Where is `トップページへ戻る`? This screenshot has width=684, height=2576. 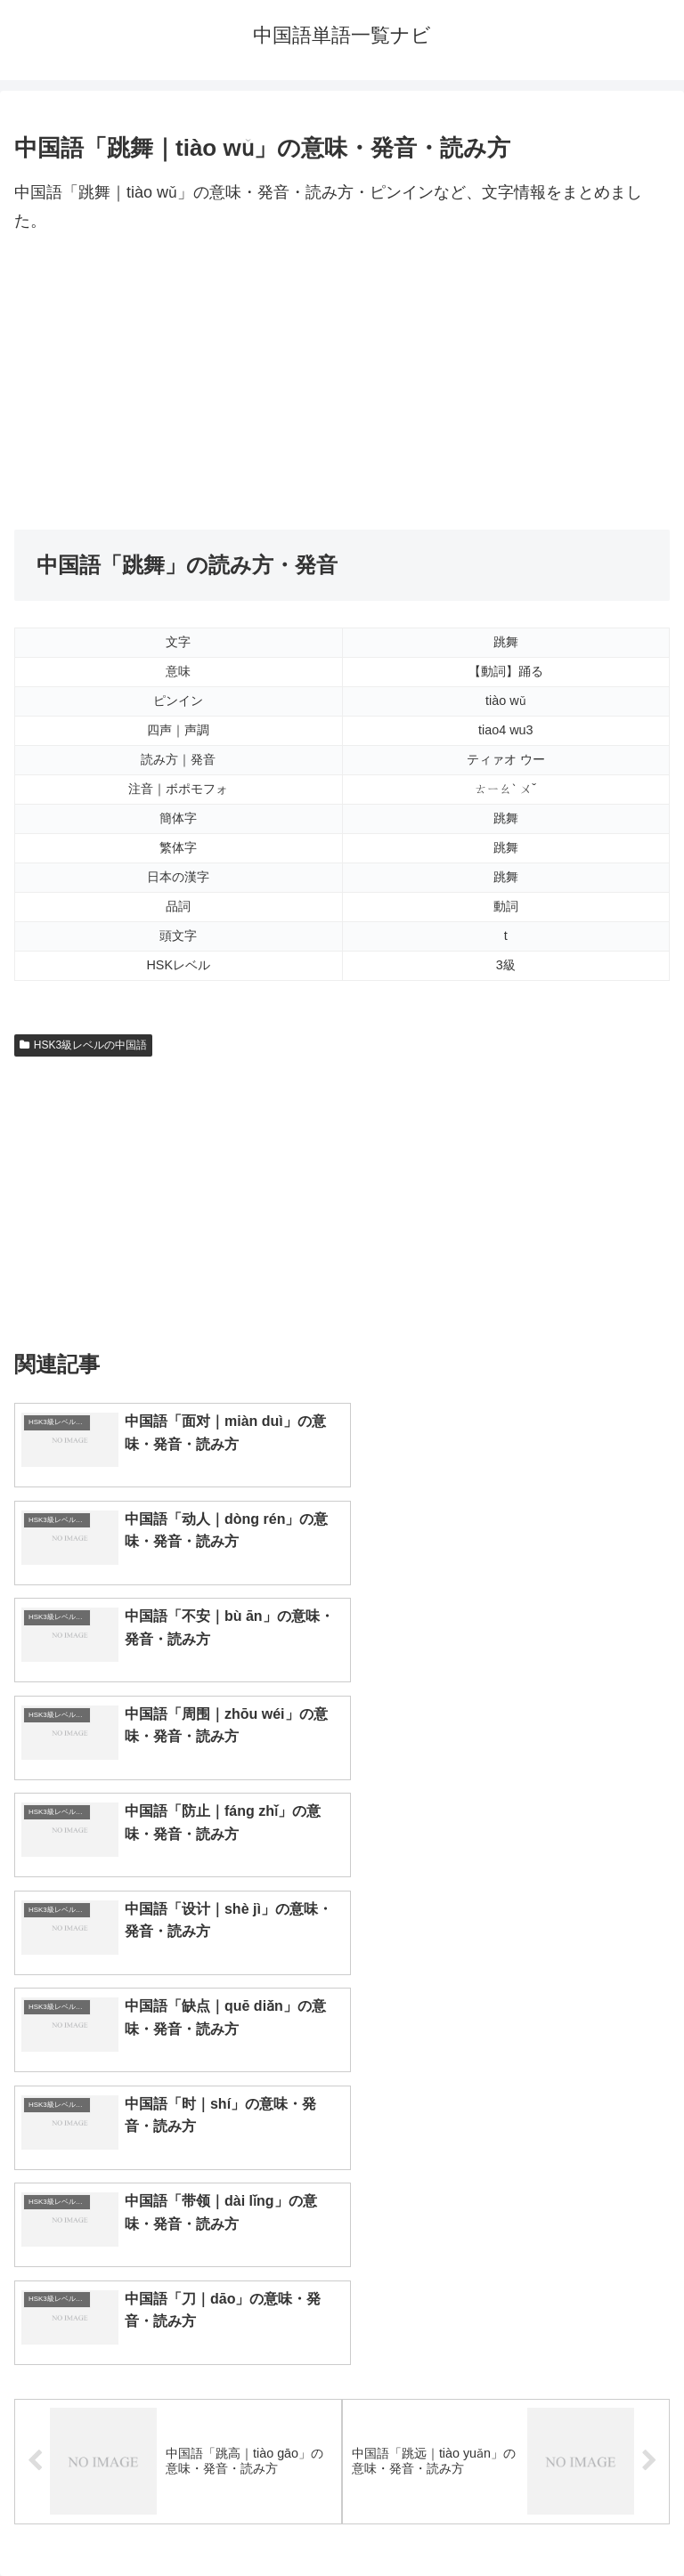
トップページへ戻る is located at coordinates (174, 2519).